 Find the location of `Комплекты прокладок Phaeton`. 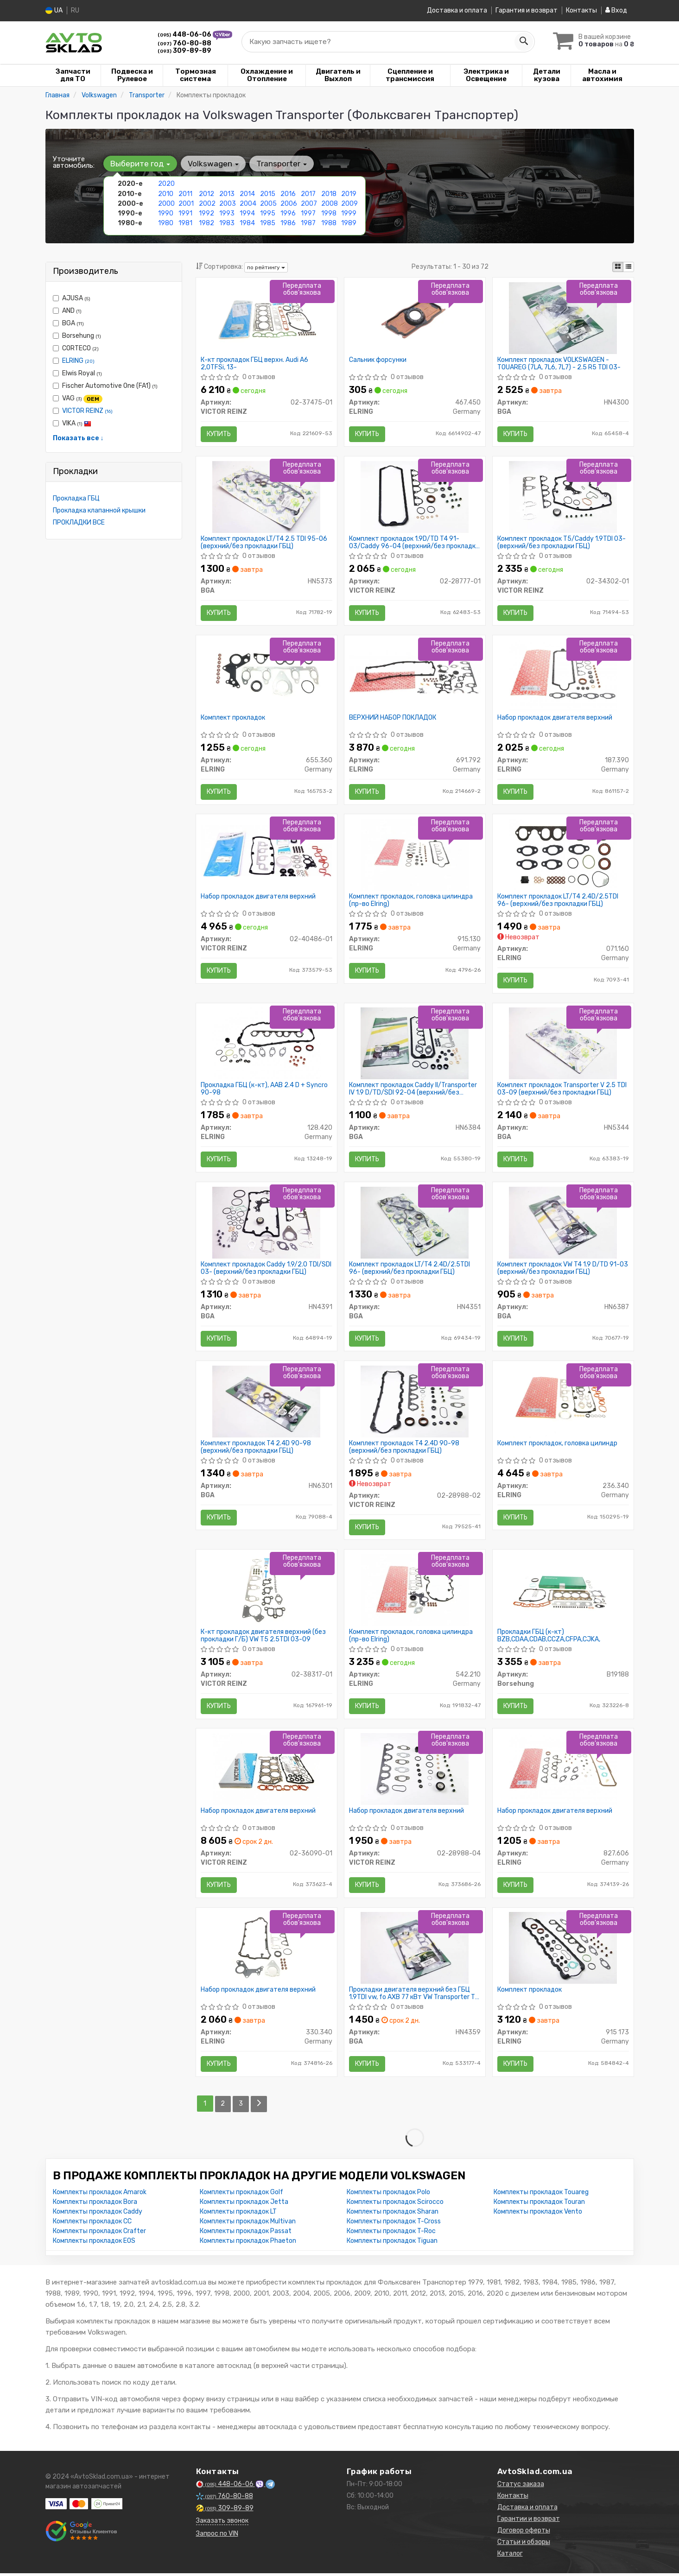

Комплекты прокладок Phaeton is located at coordinates (248, 2243).